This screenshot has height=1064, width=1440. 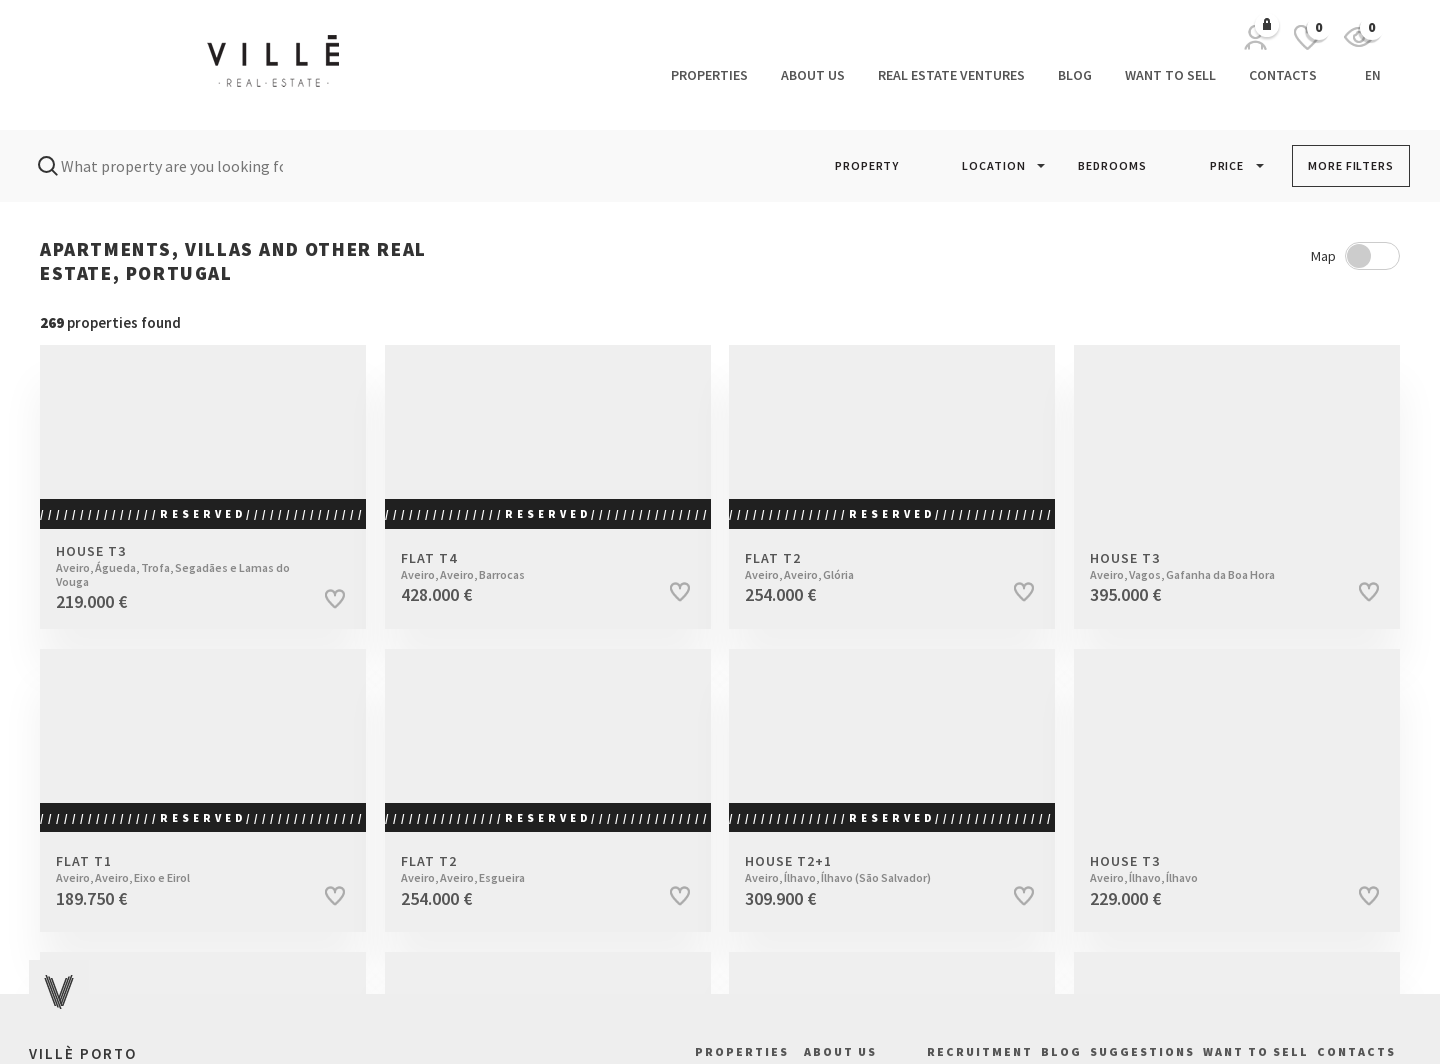 What do you see at coordinates (993, 165) in the screenshot?
I see `LOCATION` at bounding box center [993, 165].